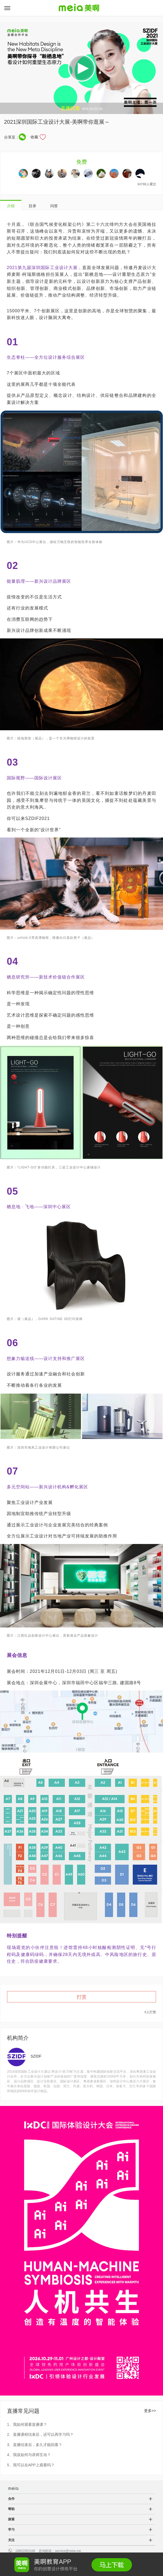  Describe the element at coordinates (32, 206) in the screenshot. I see `目录` at that location.